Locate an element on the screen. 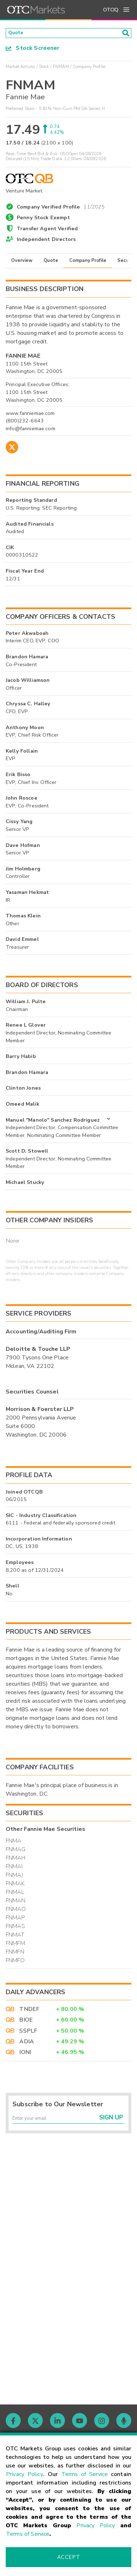 Image resolution: width=137 pixels, height=2576 pixels. www.fanniemae.com is located at coordinates (30, 415).